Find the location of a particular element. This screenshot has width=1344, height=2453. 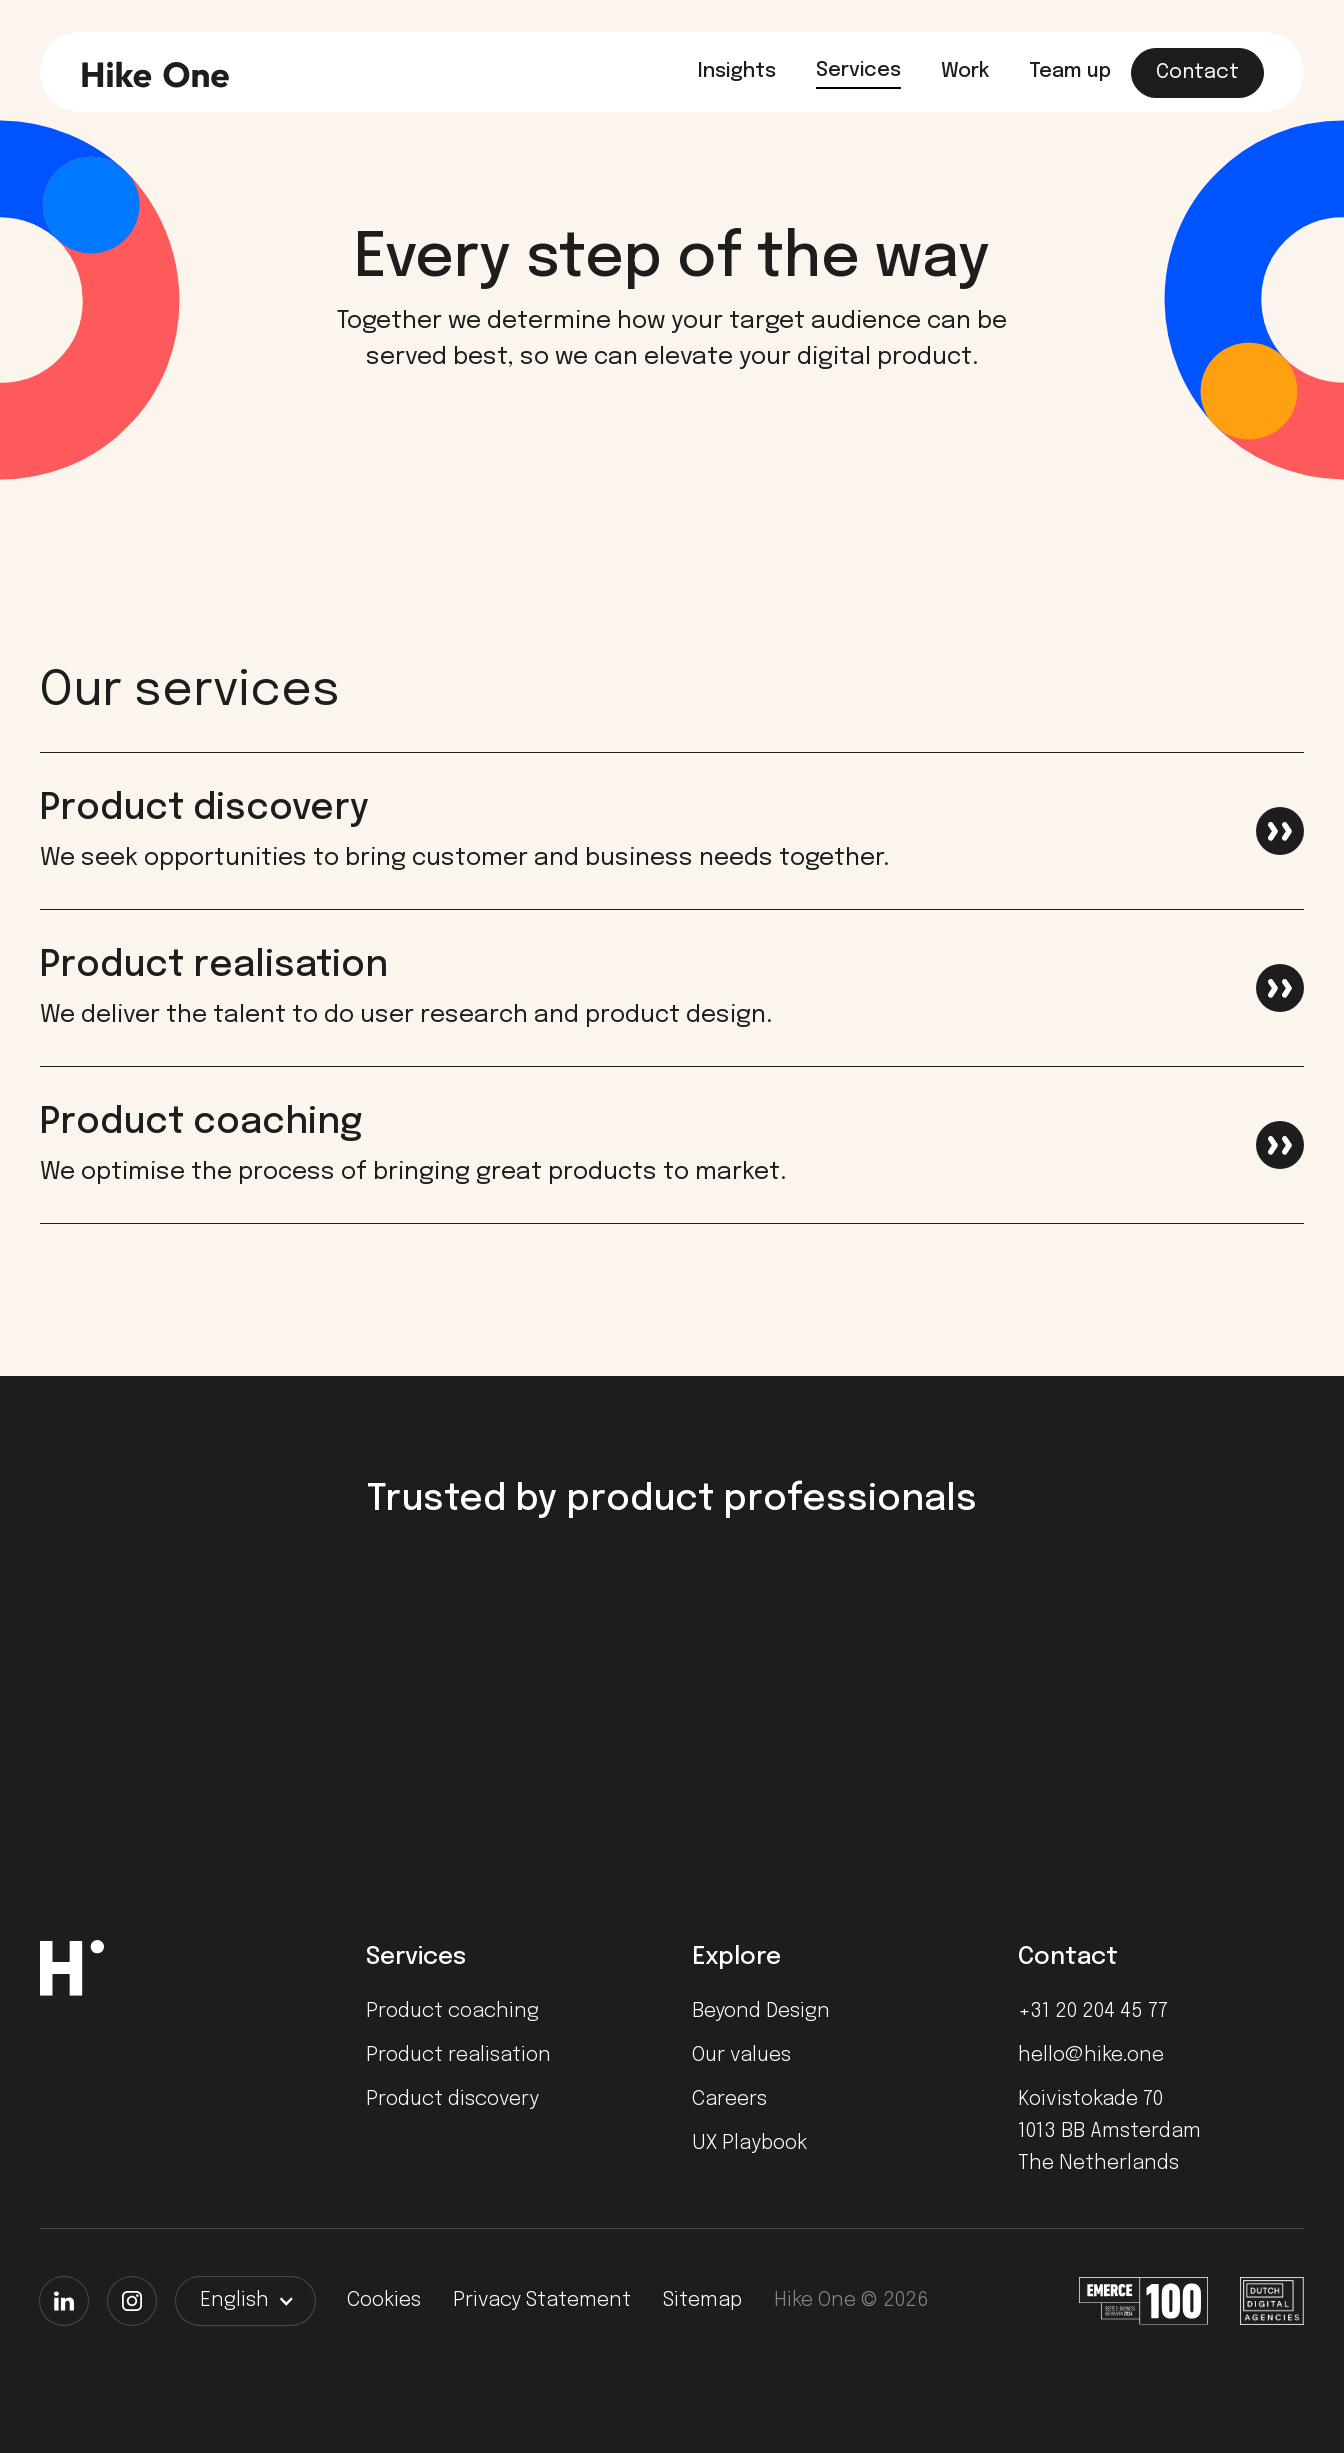

Services is located at coordinates (858, 70).